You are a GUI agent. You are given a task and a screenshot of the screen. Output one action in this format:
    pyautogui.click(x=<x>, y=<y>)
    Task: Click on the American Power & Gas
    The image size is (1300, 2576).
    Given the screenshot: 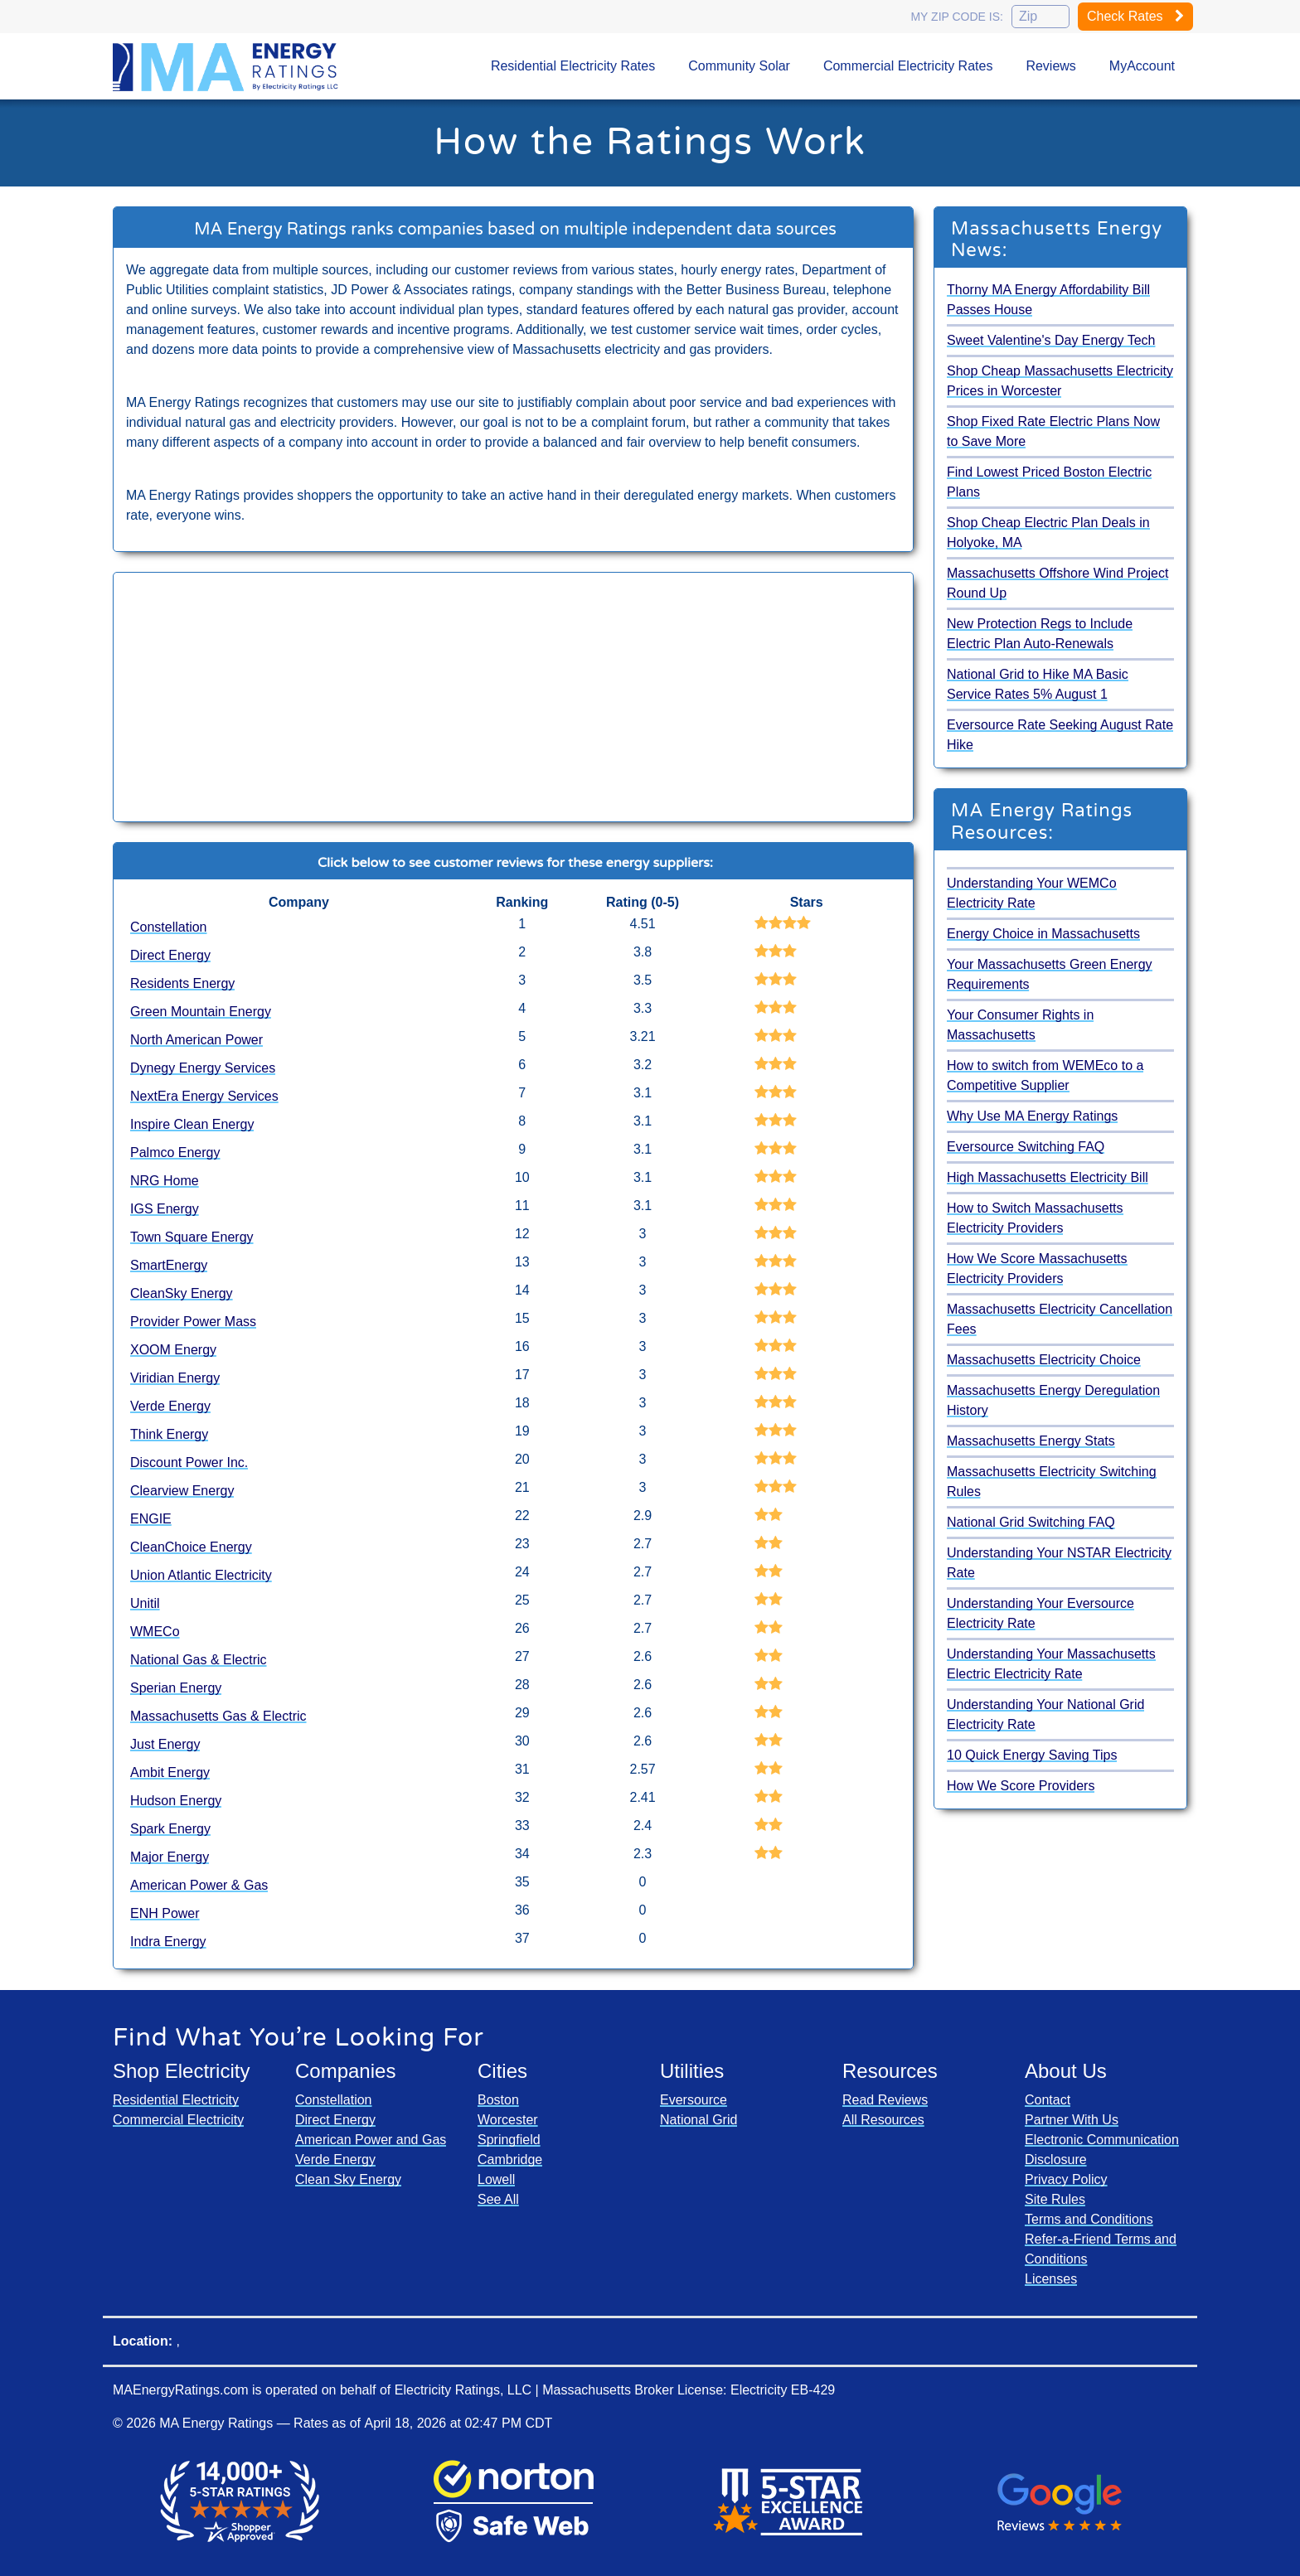 What is the action you would take?
    pyautogui.click(x=199, y=1885)
    